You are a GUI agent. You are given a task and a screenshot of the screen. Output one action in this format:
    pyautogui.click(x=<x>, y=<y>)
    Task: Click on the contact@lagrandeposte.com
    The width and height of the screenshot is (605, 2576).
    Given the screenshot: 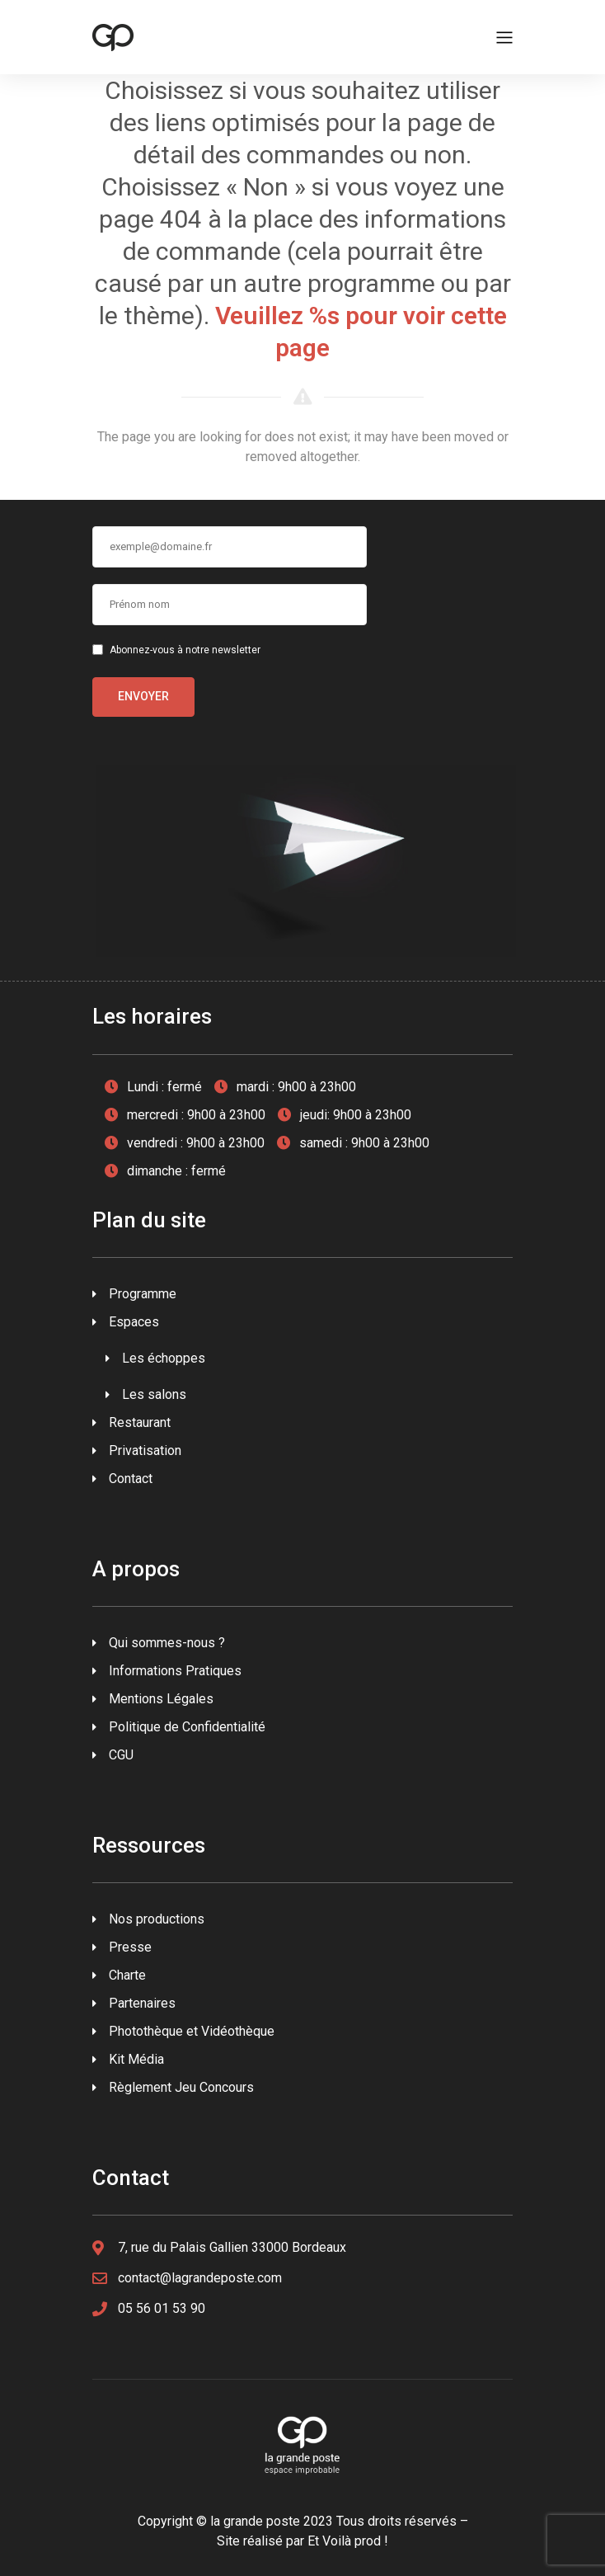 What is the action you would take?
    pyautogui.click(x=200, y=2278)
    